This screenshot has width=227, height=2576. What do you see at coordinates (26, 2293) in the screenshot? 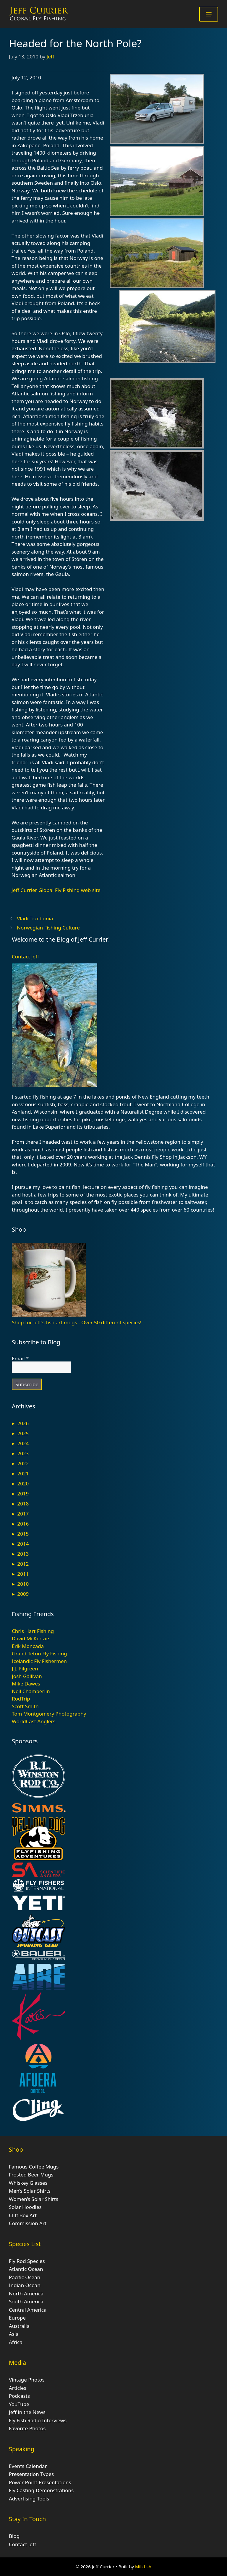
I see `North America` at bounding box center [26, 2293].